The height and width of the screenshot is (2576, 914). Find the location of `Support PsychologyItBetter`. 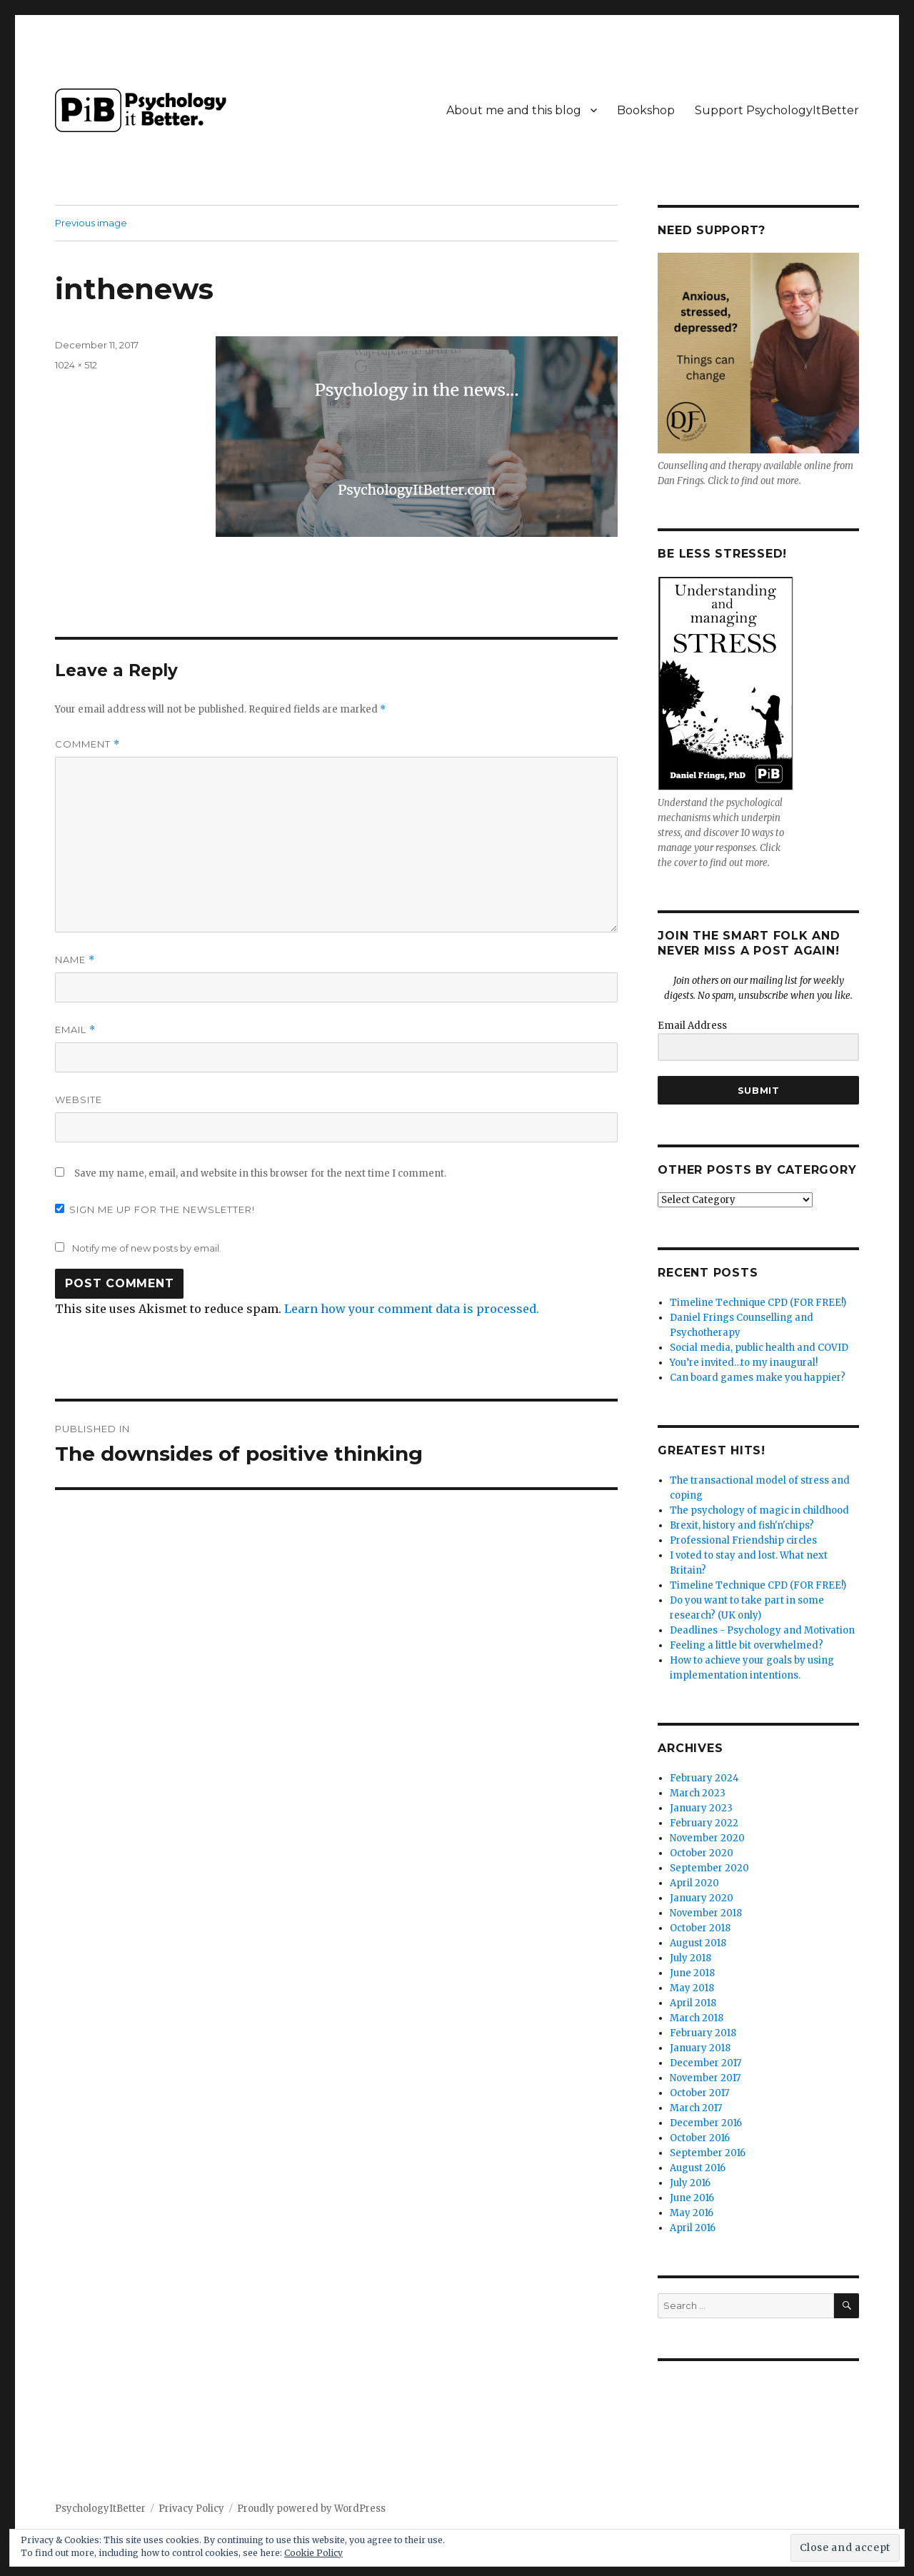

Support PsychologyItBetter is located at coordinates (777, 110).